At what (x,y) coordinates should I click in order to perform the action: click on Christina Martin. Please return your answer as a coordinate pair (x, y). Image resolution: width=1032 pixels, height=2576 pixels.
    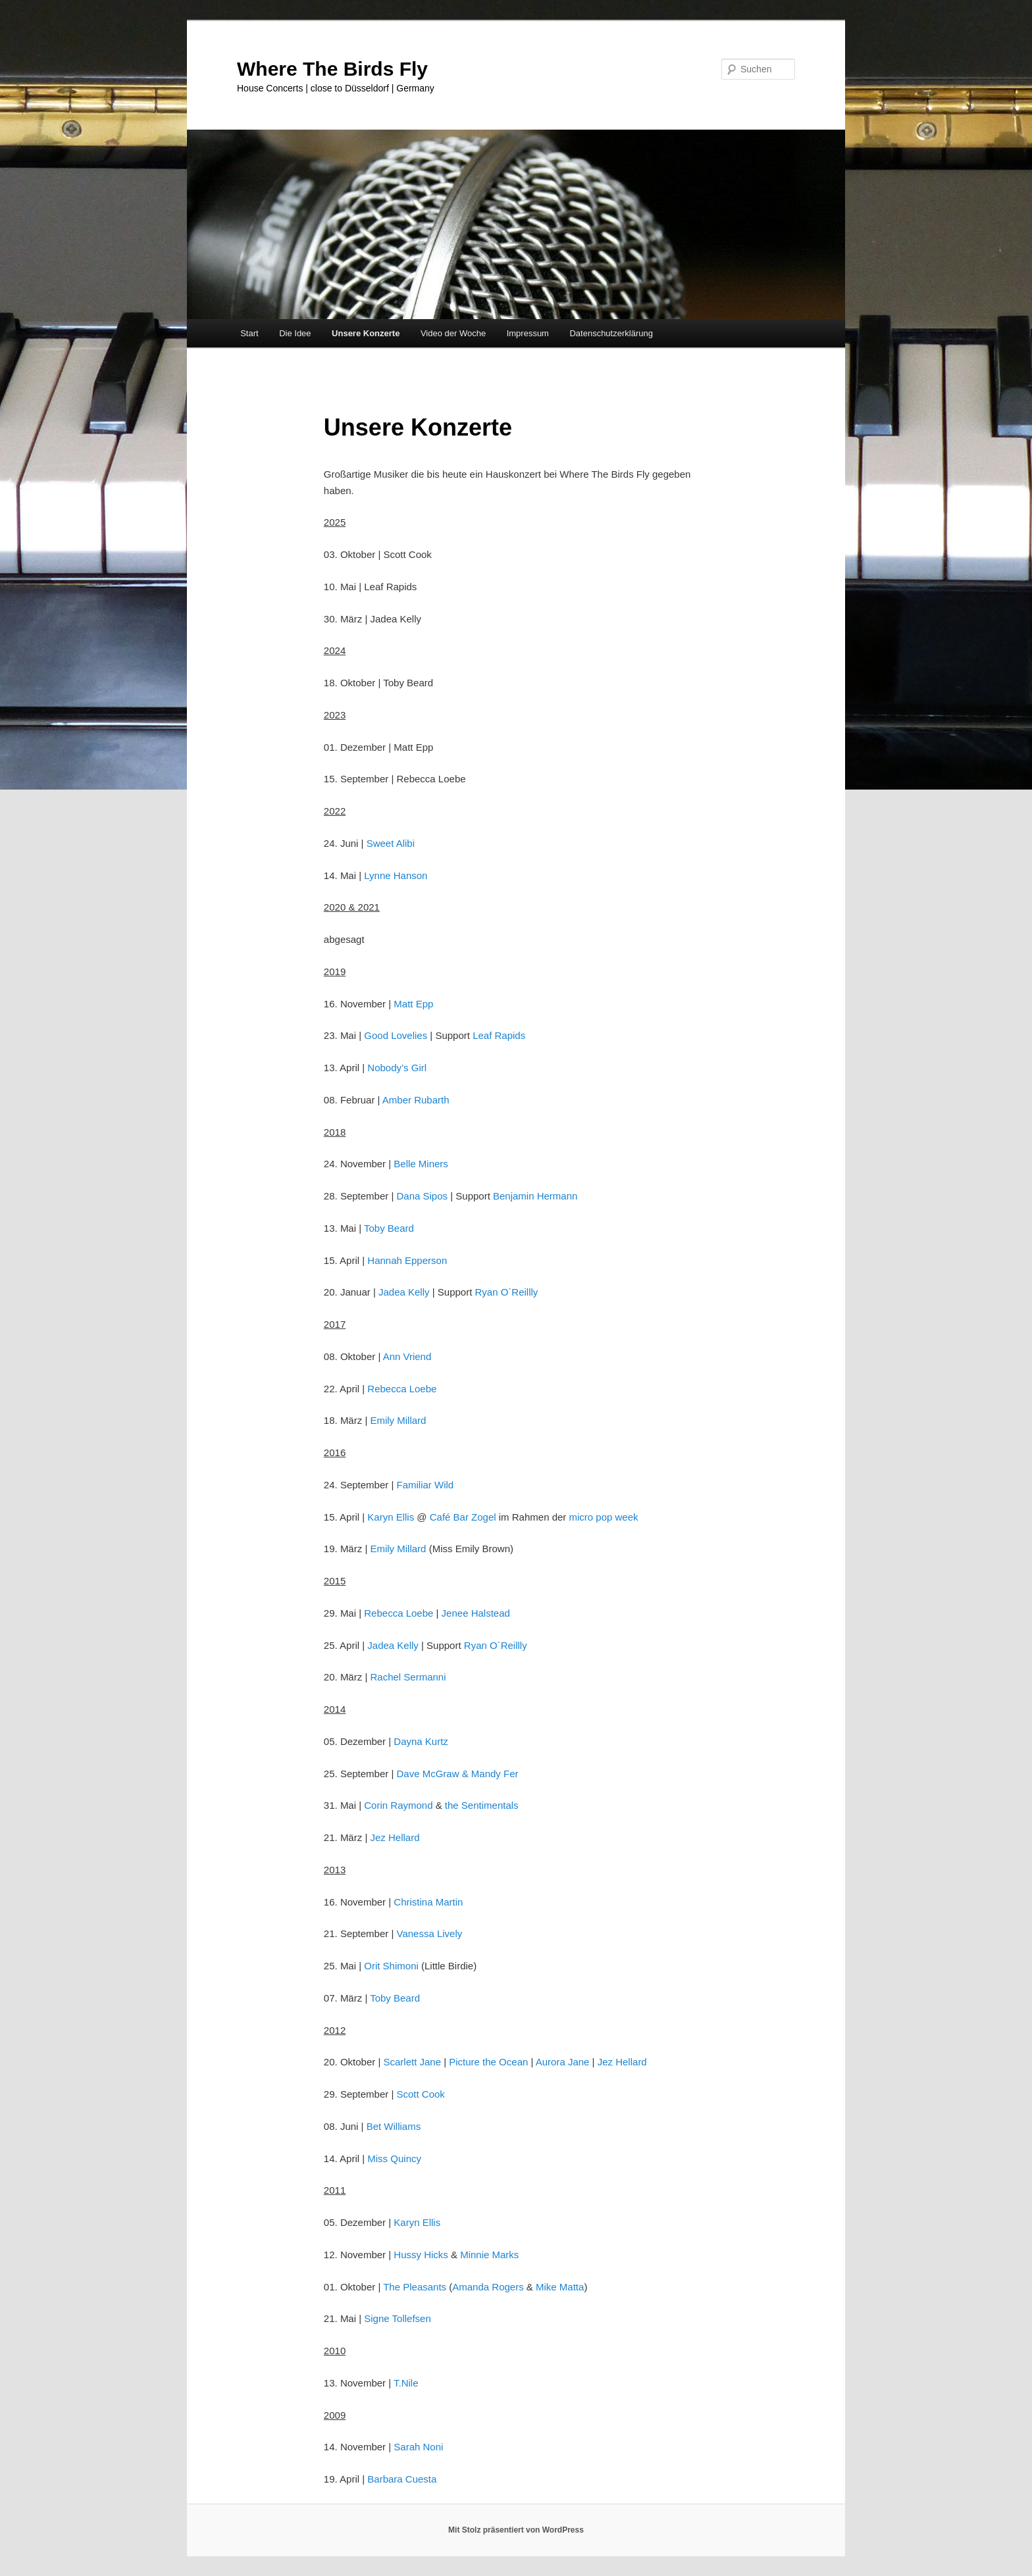
    Looking at the image, I should click on (428, 1901).